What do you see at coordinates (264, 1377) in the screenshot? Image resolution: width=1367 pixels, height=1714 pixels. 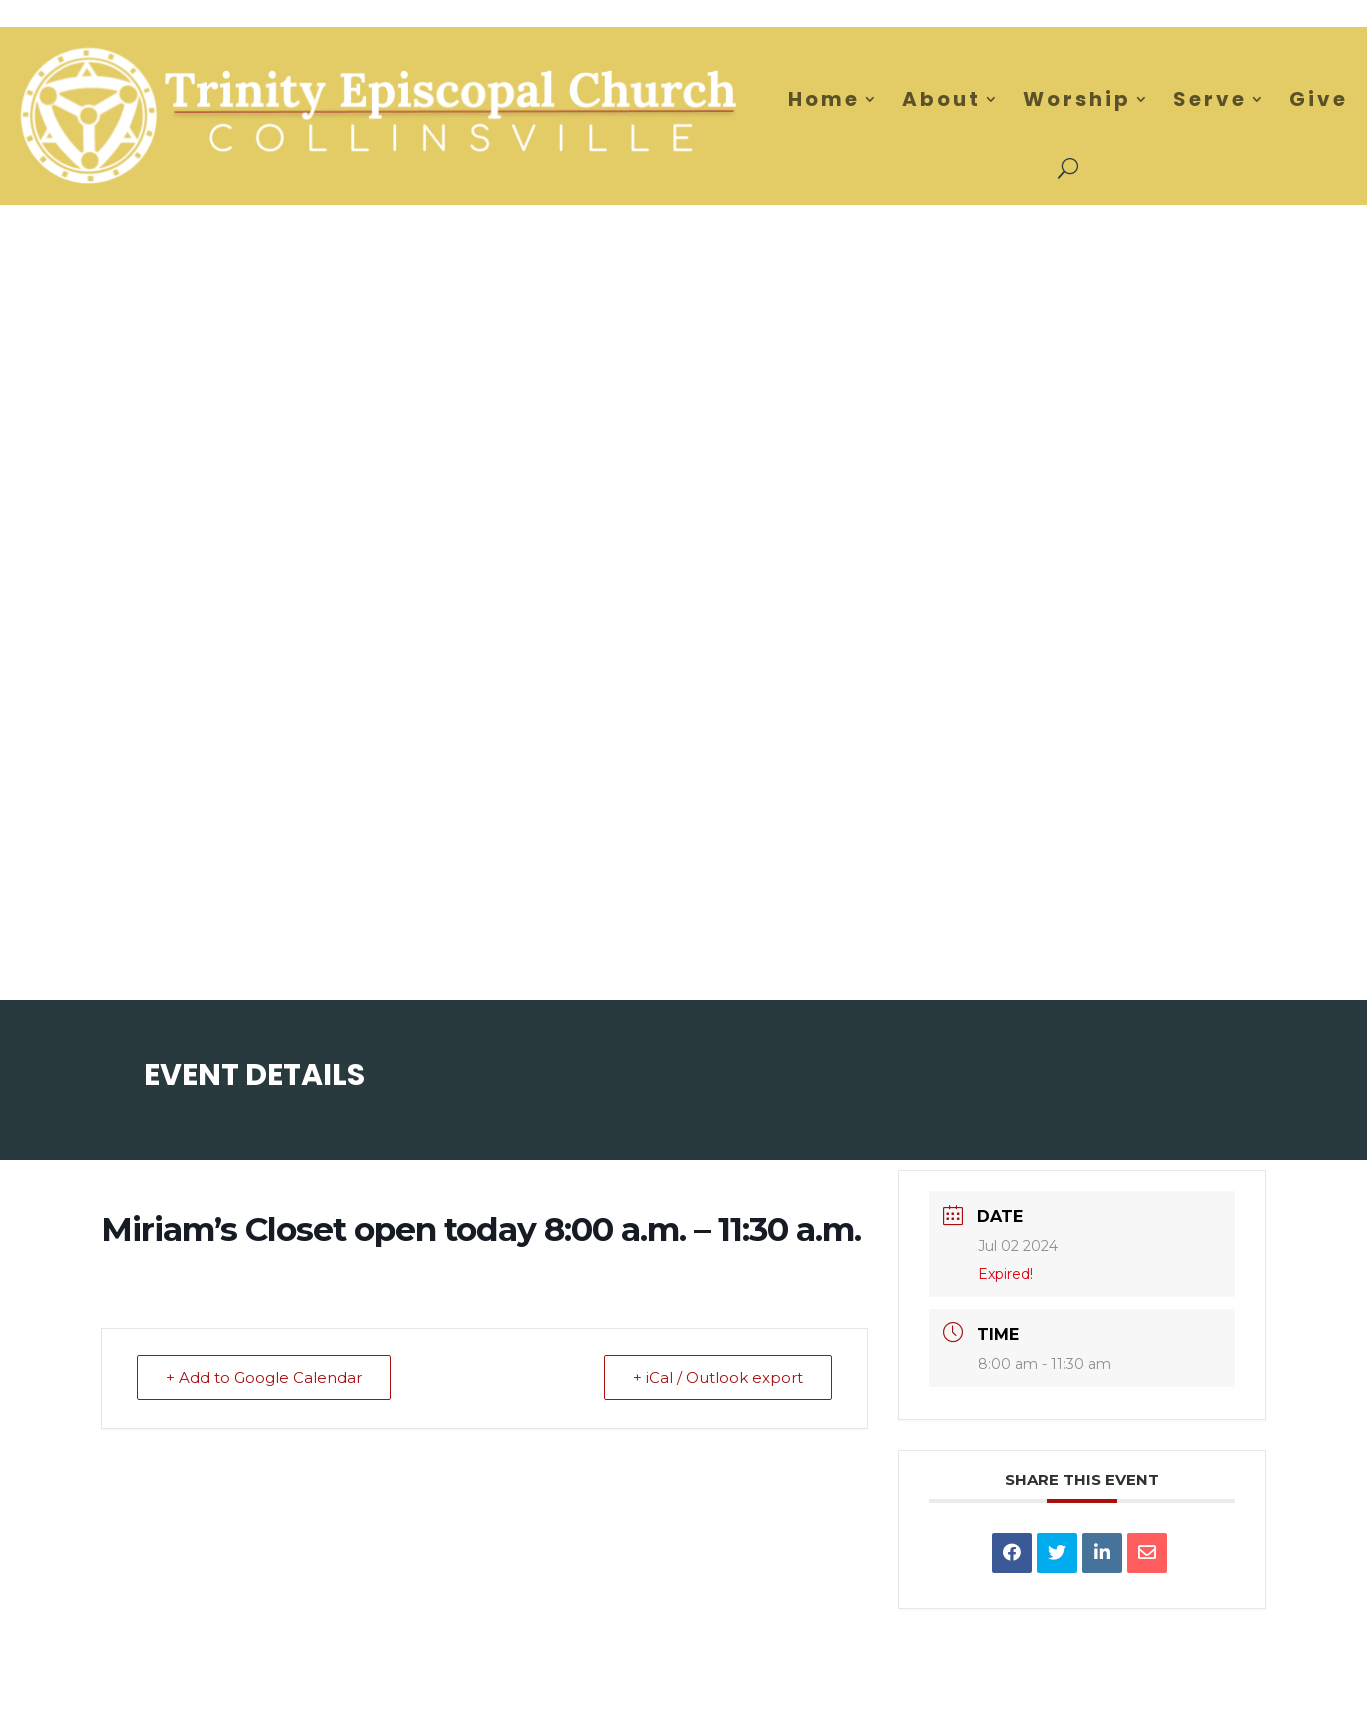 I see `+ Add to Google Calendar` at bounding box center [264, 1377].